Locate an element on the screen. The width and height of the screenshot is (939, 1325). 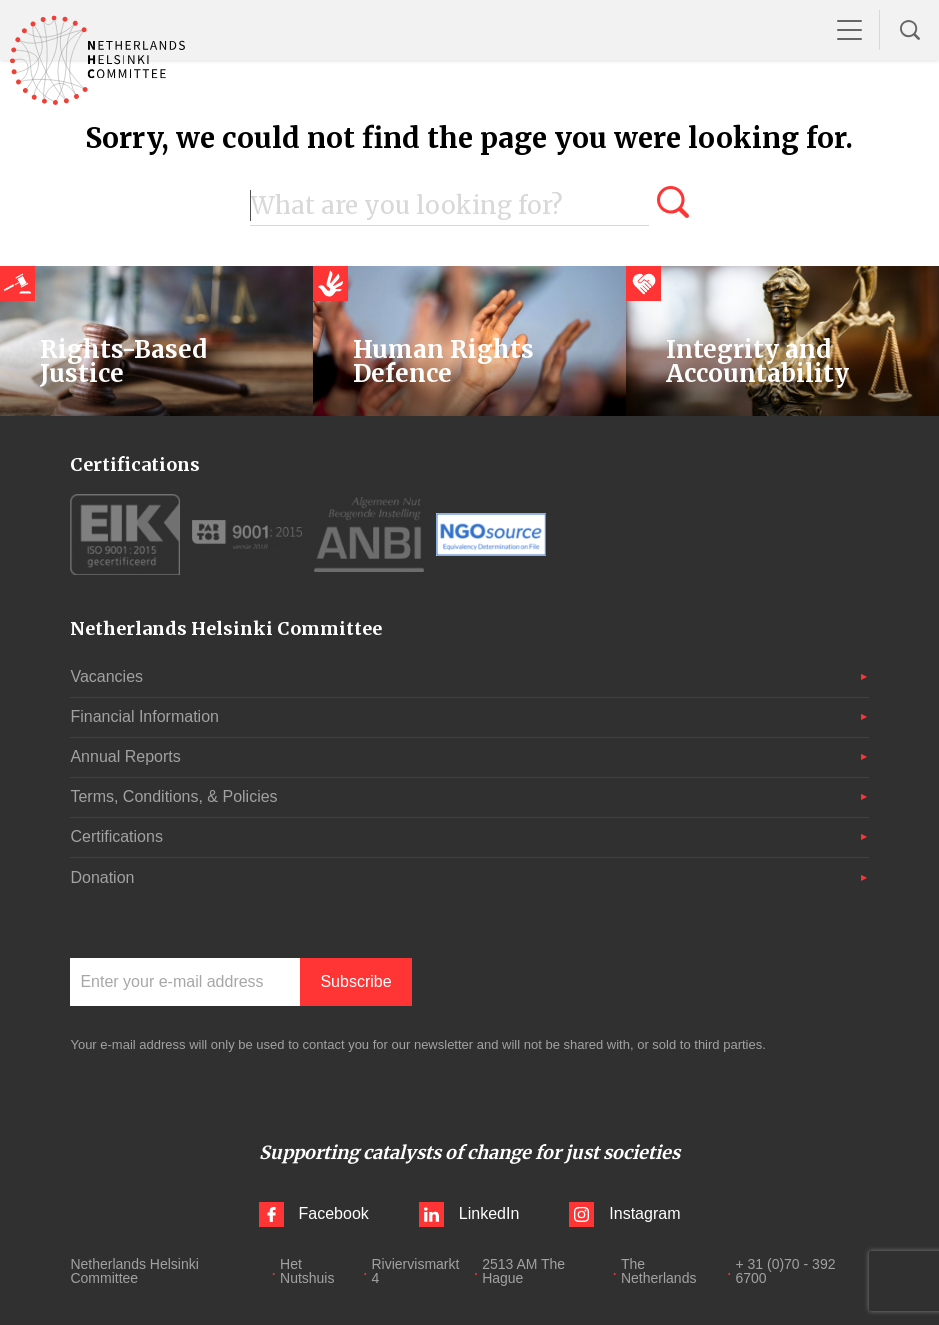
Certifications is located at coordinates (116, 836).